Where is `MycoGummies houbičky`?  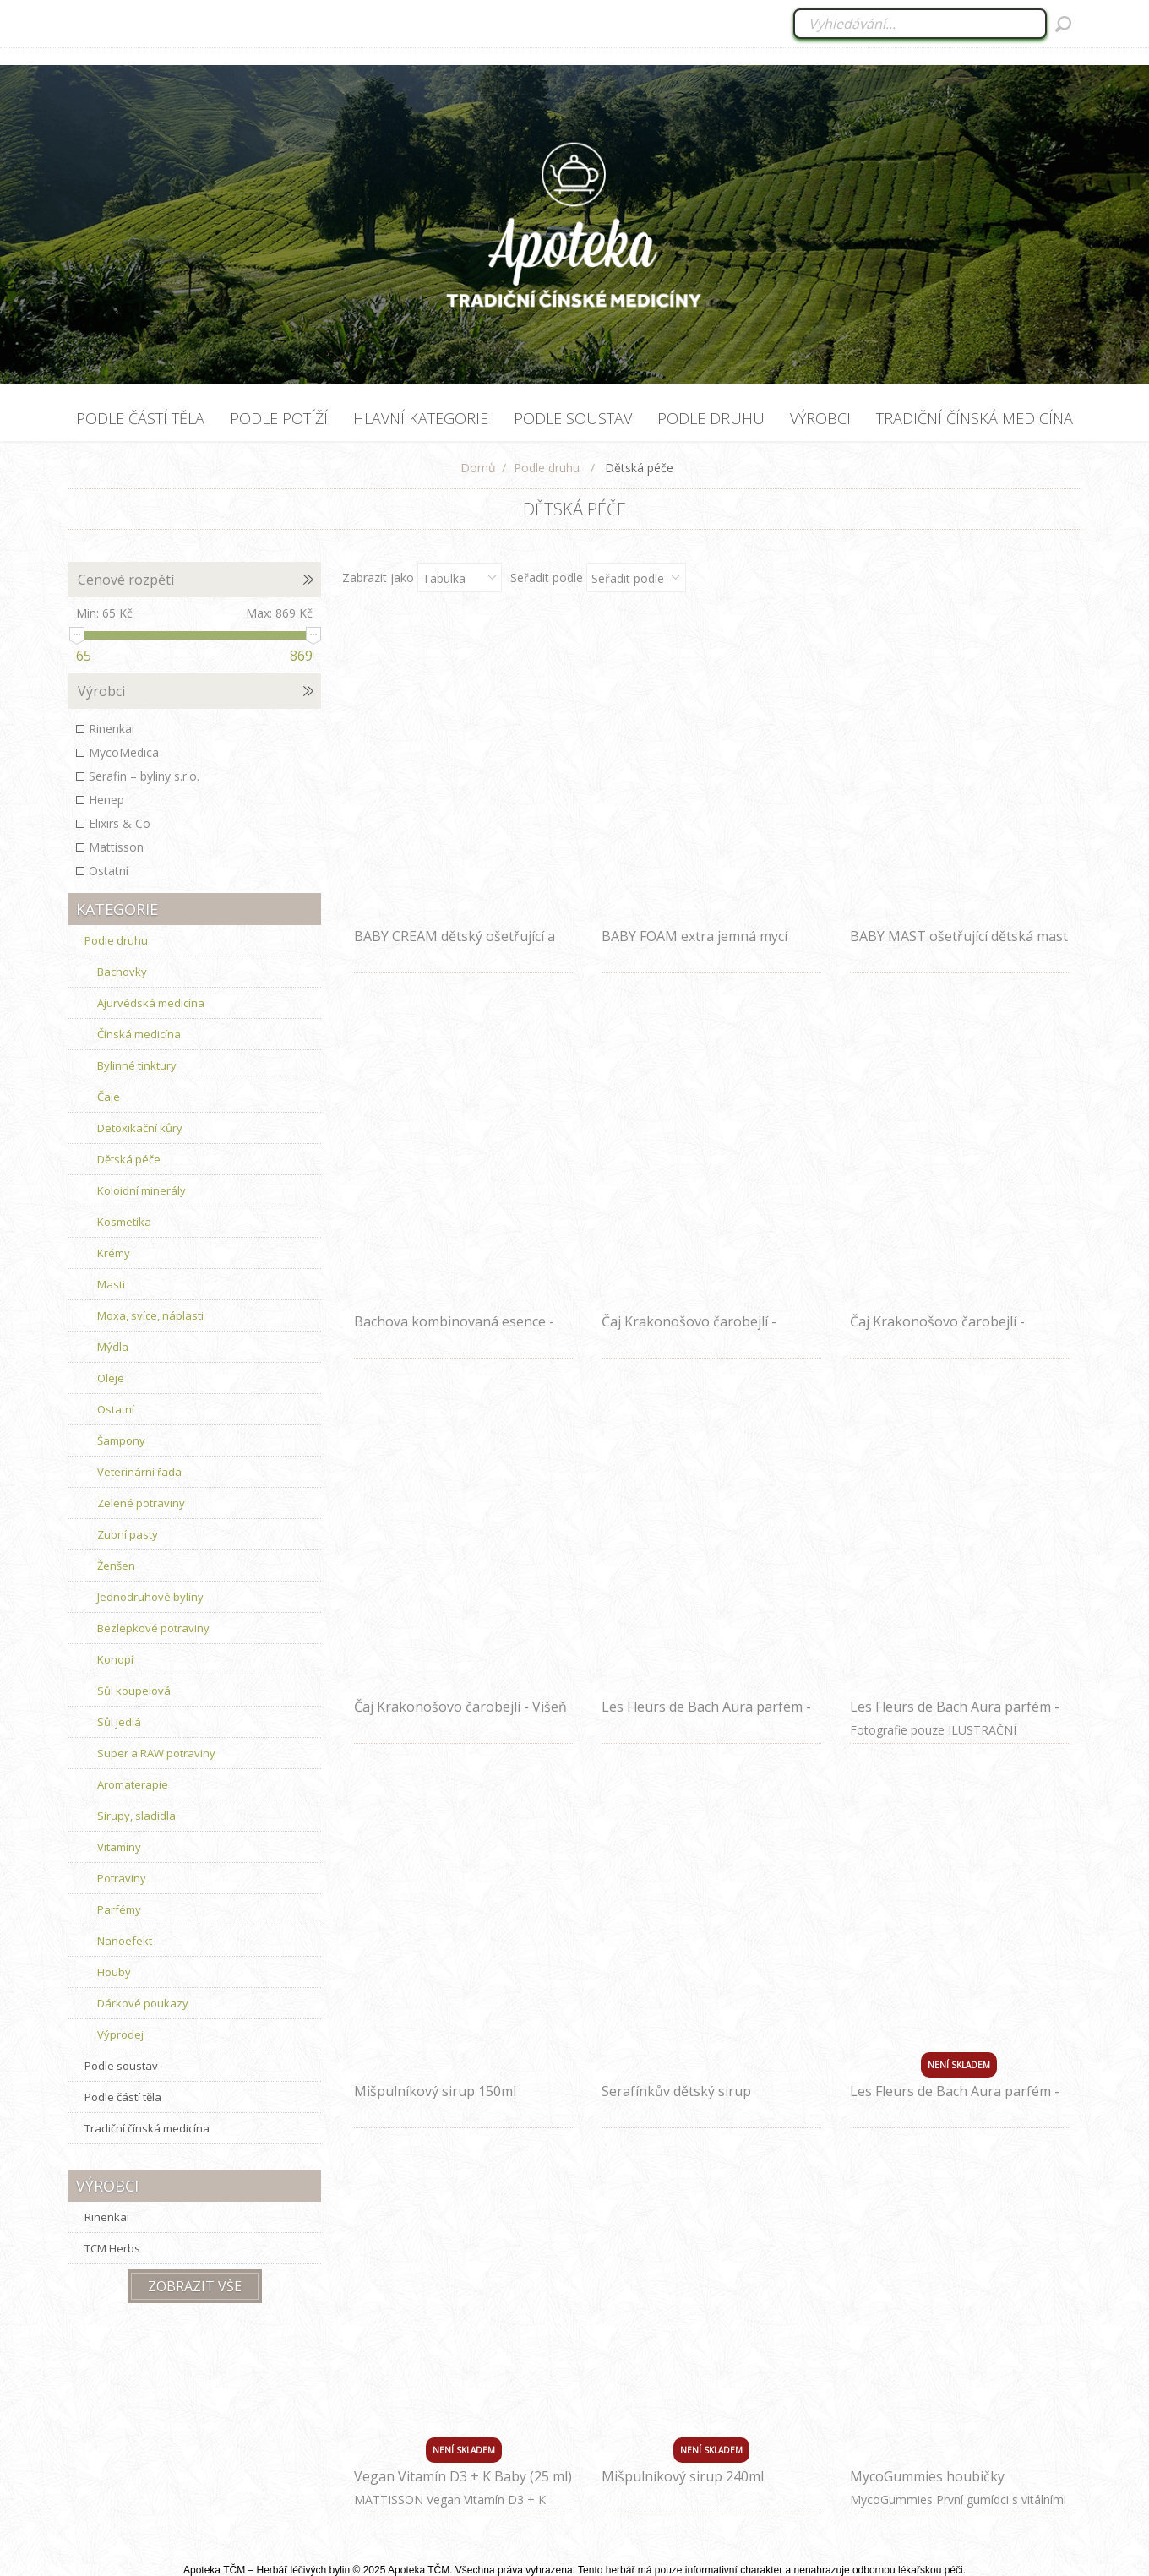
MycoGummies houbičky is located at coordinates (927, 2476).